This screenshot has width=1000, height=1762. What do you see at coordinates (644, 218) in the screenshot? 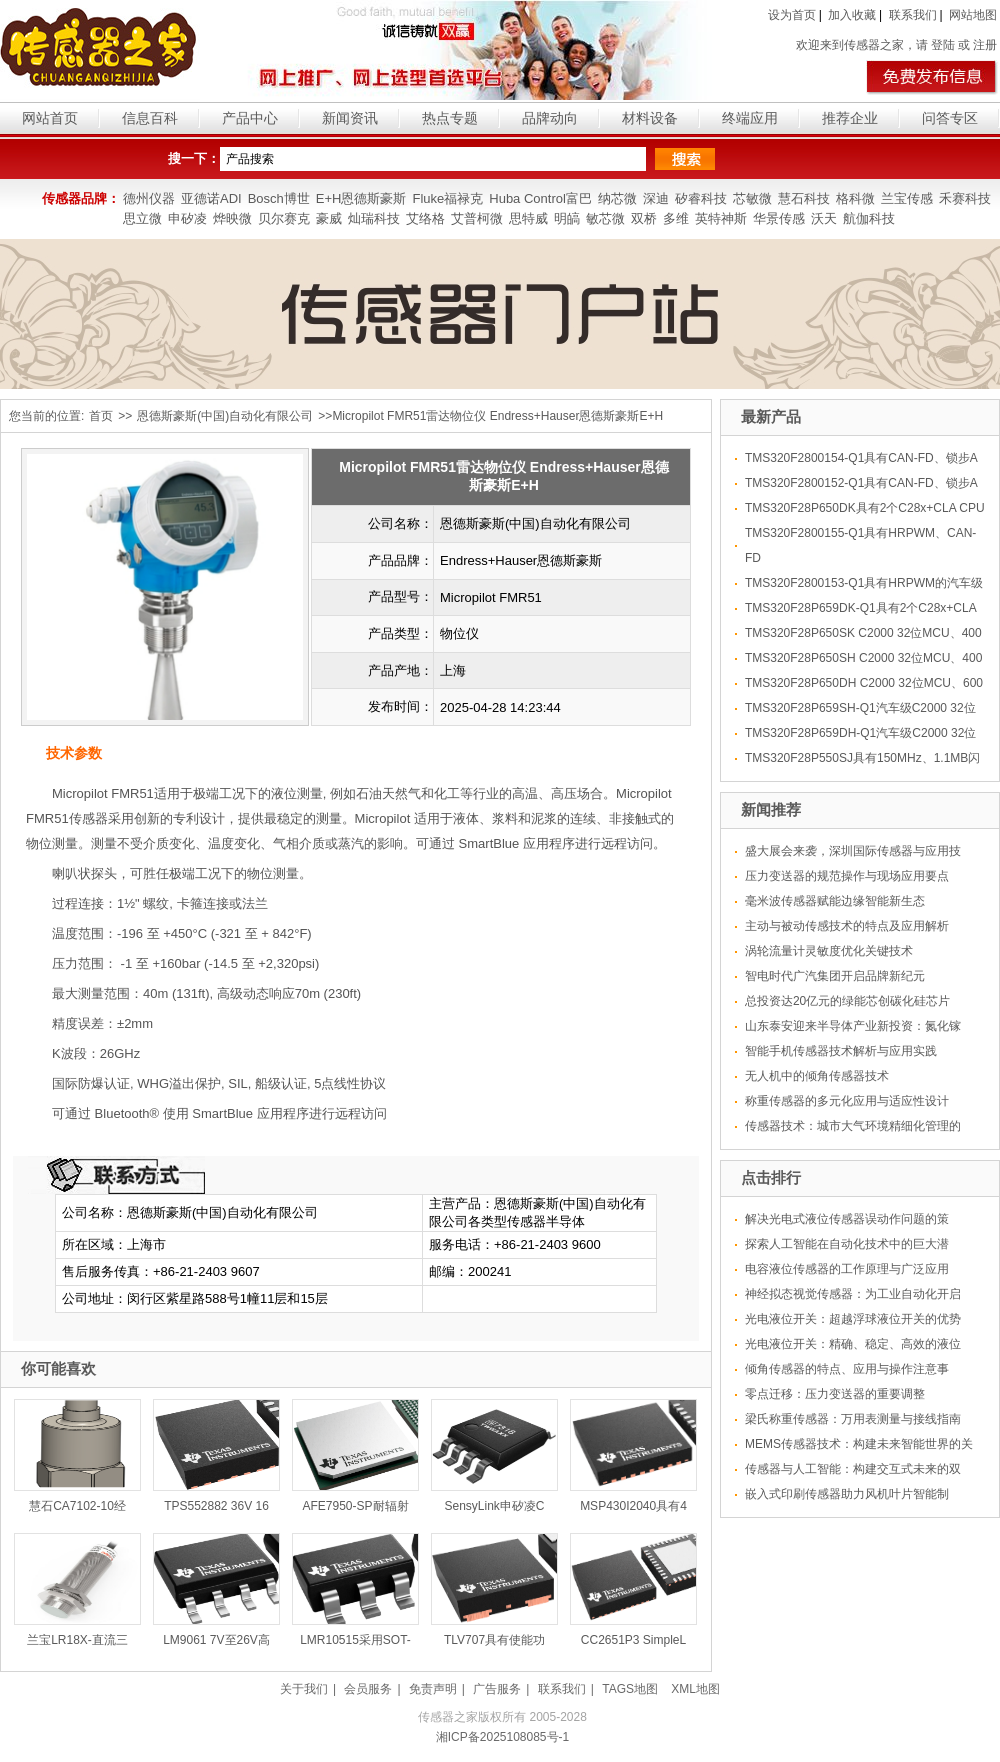
I see `双桥` at bounding box center [644, 218].